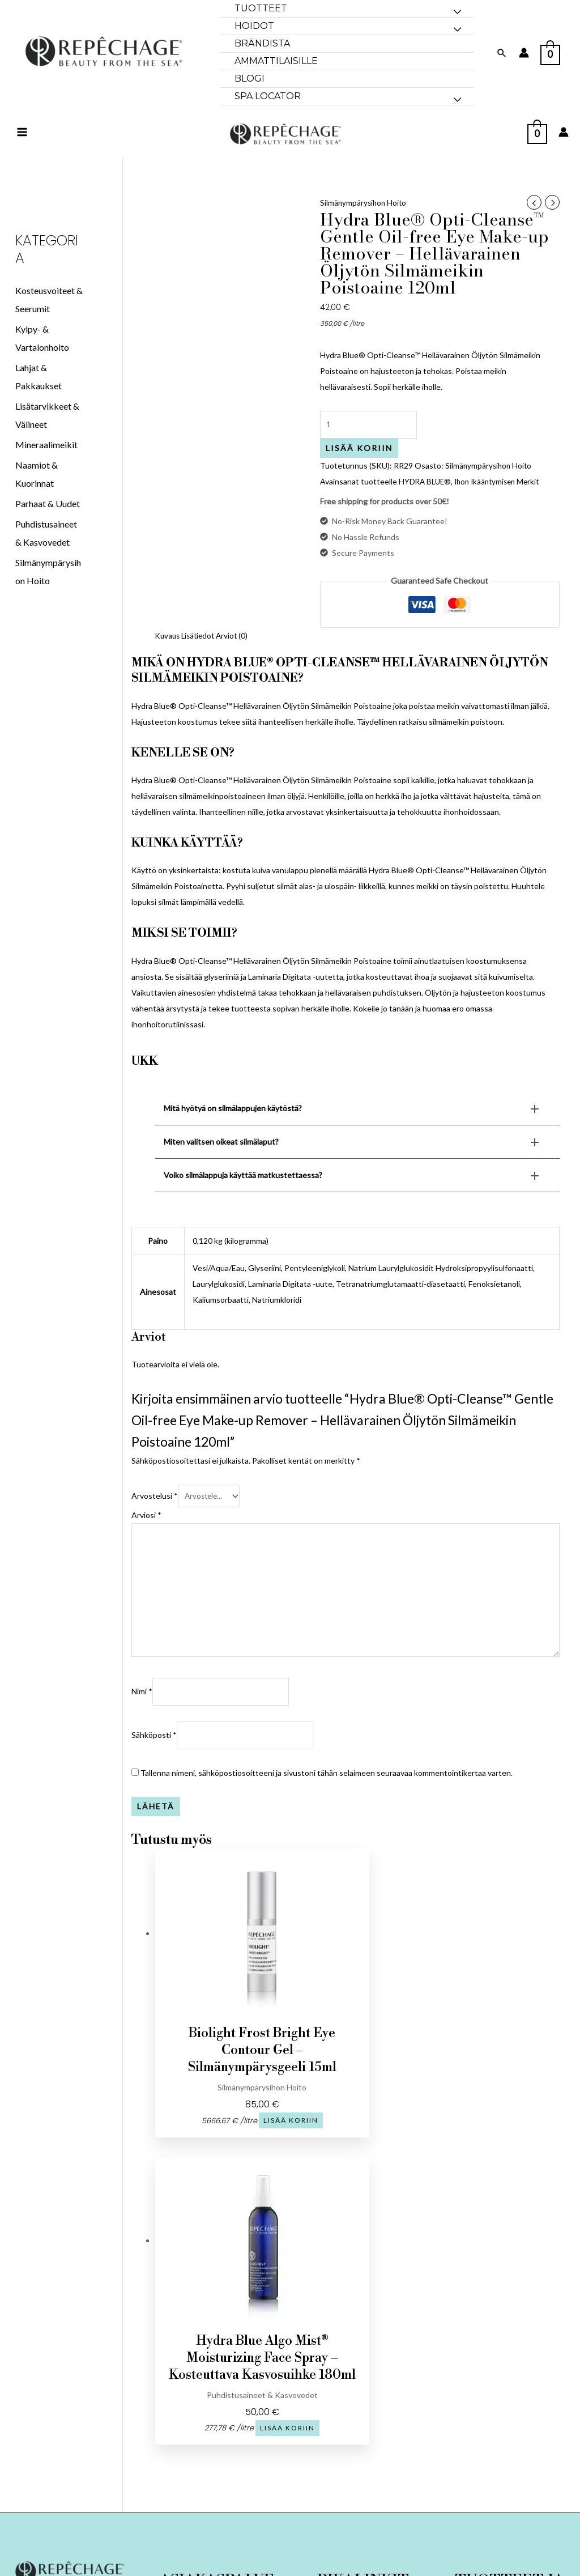 The height and width of the screenshot is (2576, 580). I want to click on Tilausehdot, so click(217, 2414).